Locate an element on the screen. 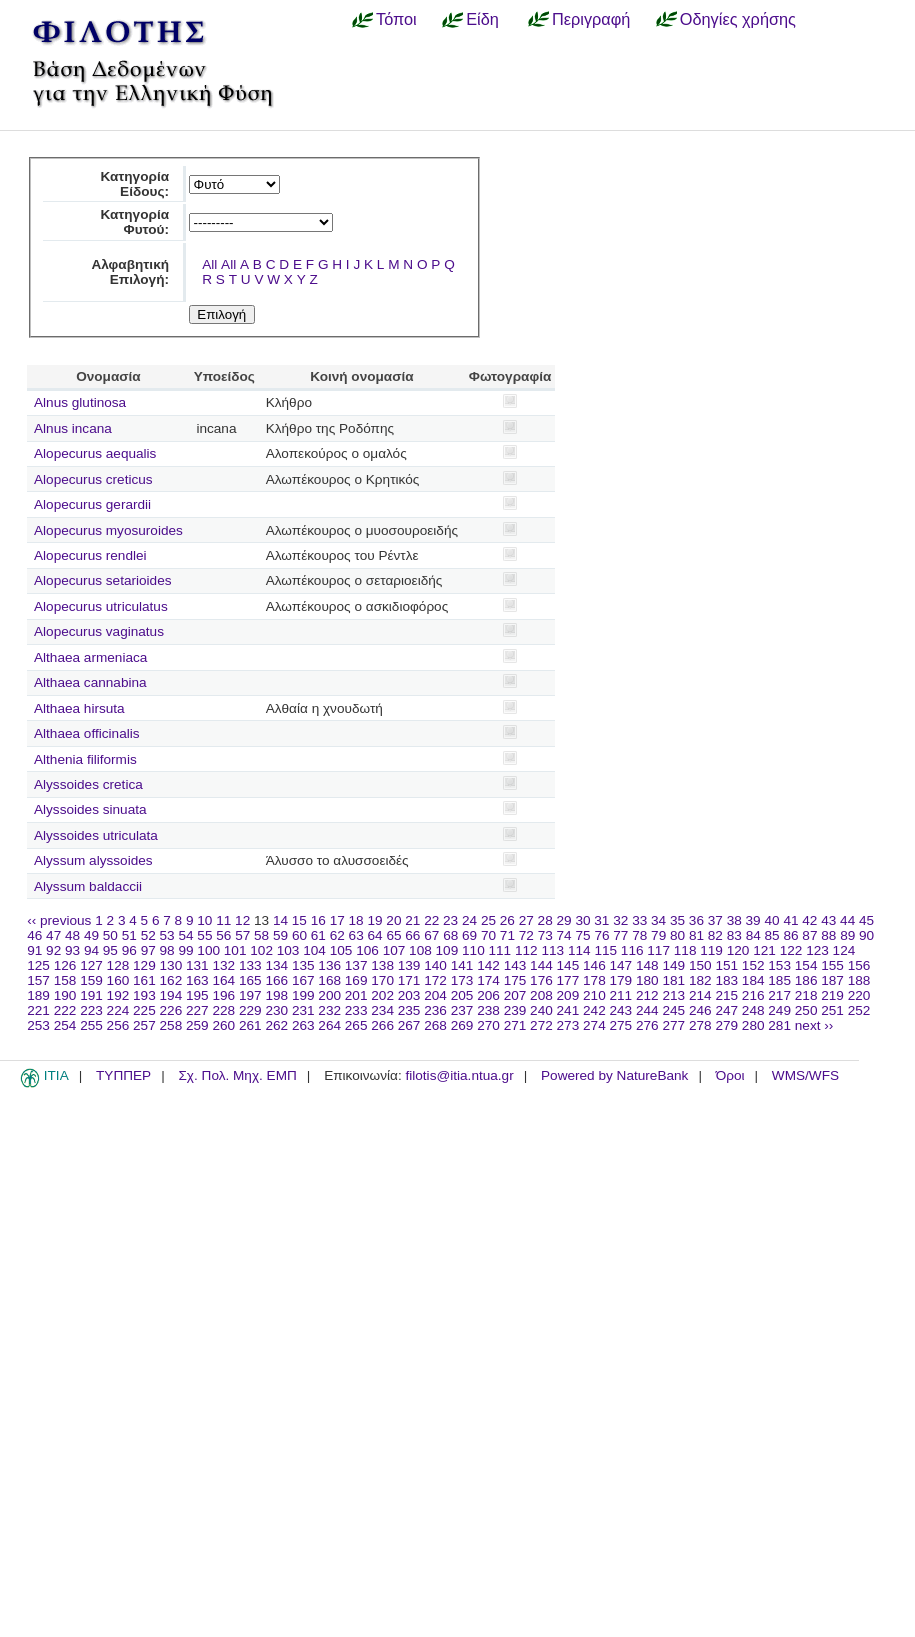  126 is located at coordinates (65, 965).